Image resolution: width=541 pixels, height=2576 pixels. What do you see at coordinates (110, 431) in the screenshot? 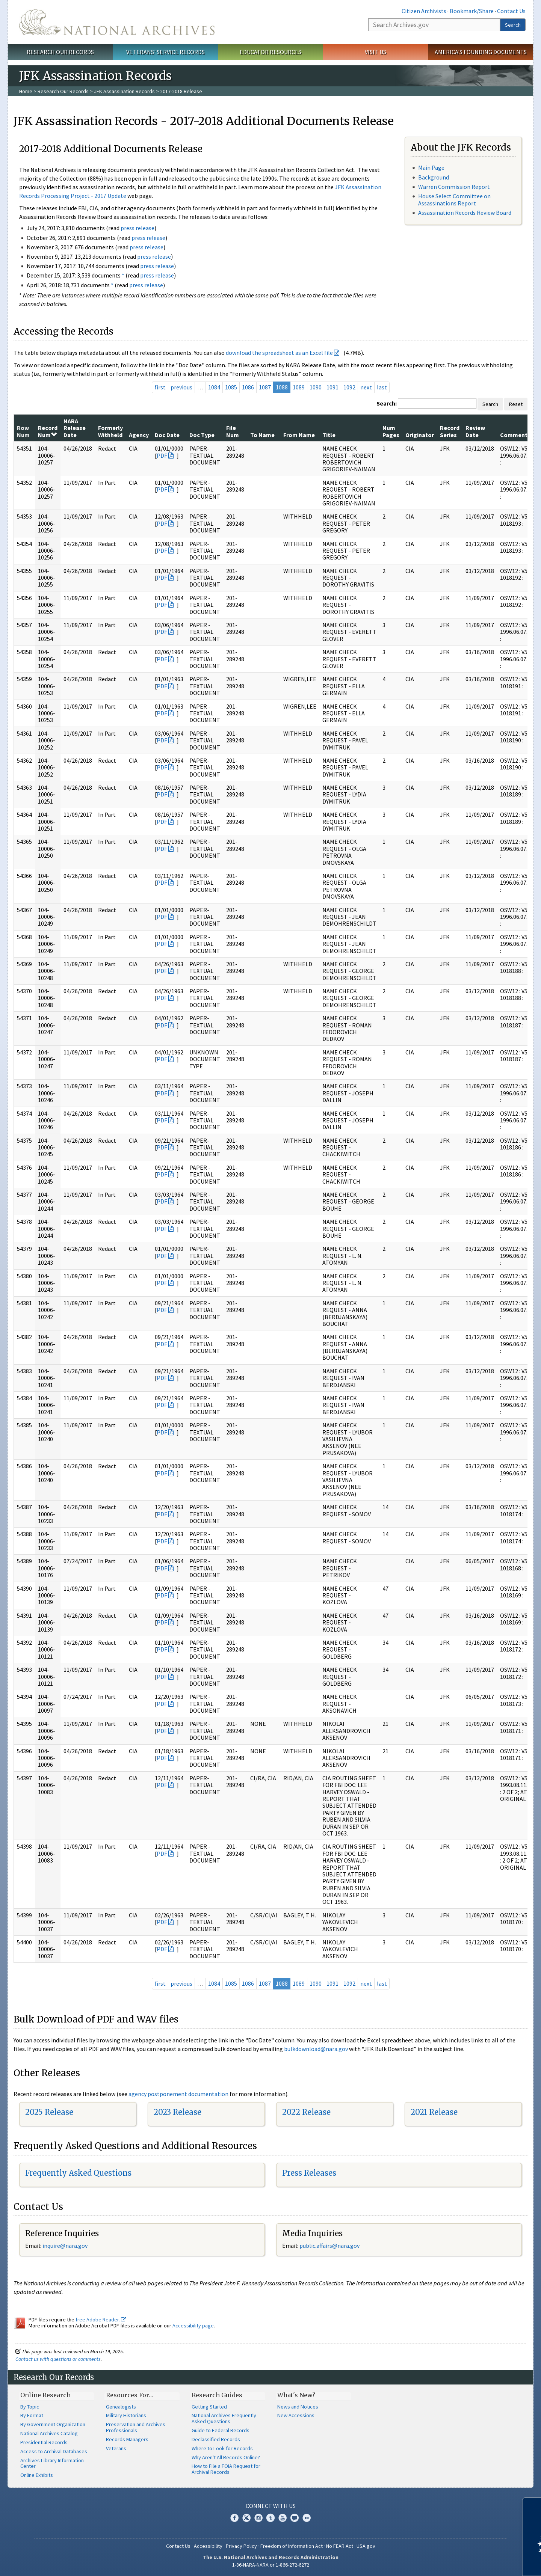
I see `Formerly Withheld` at bounding box center [110, 431].